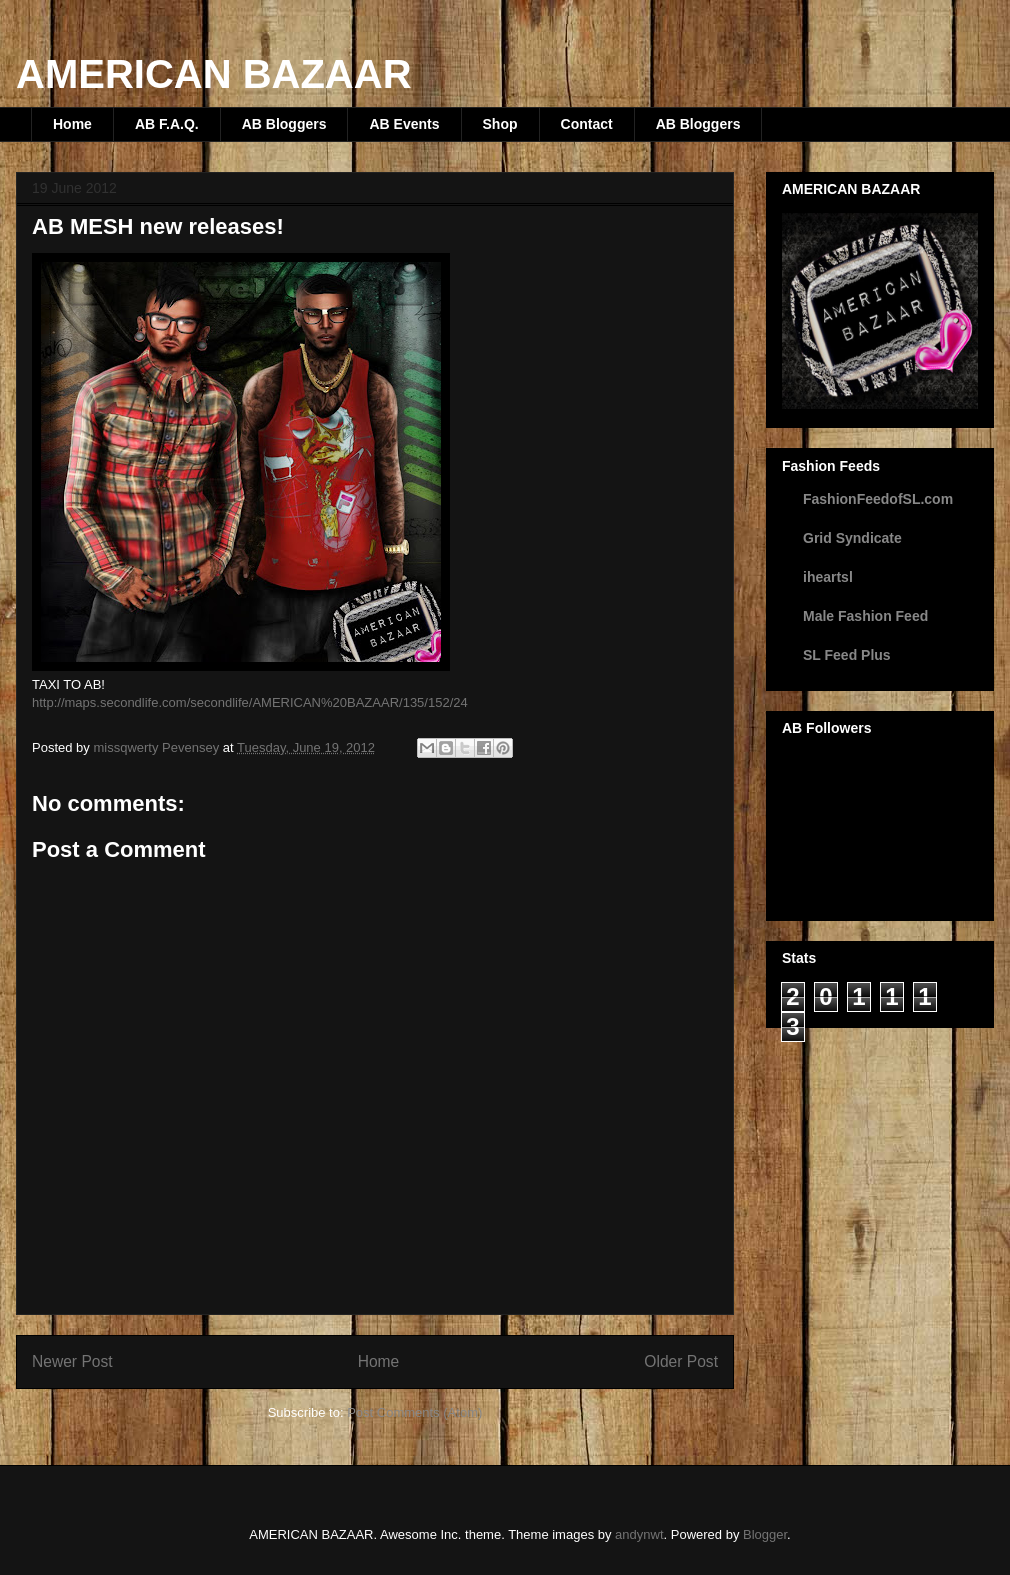 This screenshot has height=1575, width=1010. What do you see at coordinates (681, 1361) in the screenshot?
I see `Older Post` at bounding box center [681, 1361].